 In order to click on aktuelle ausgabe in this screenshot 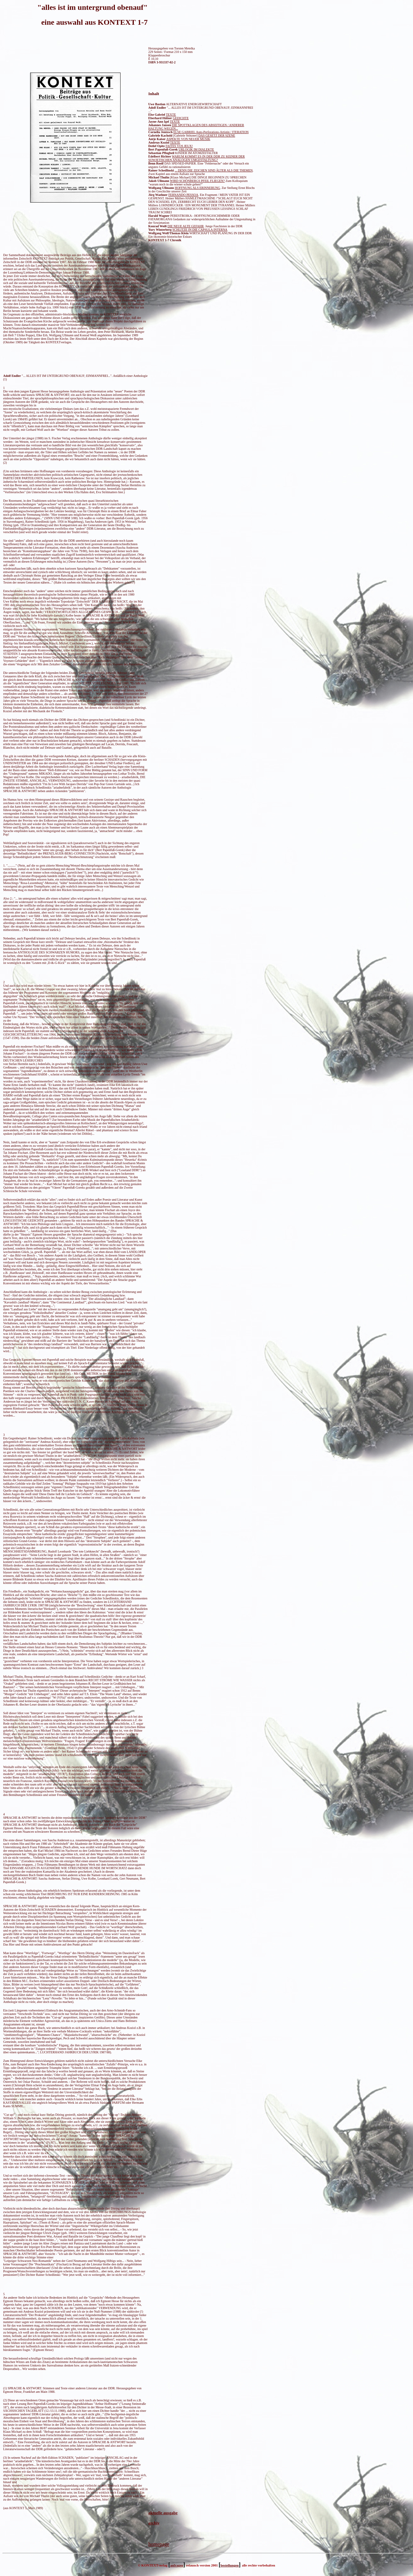, I will do `click(163, 2512)`.